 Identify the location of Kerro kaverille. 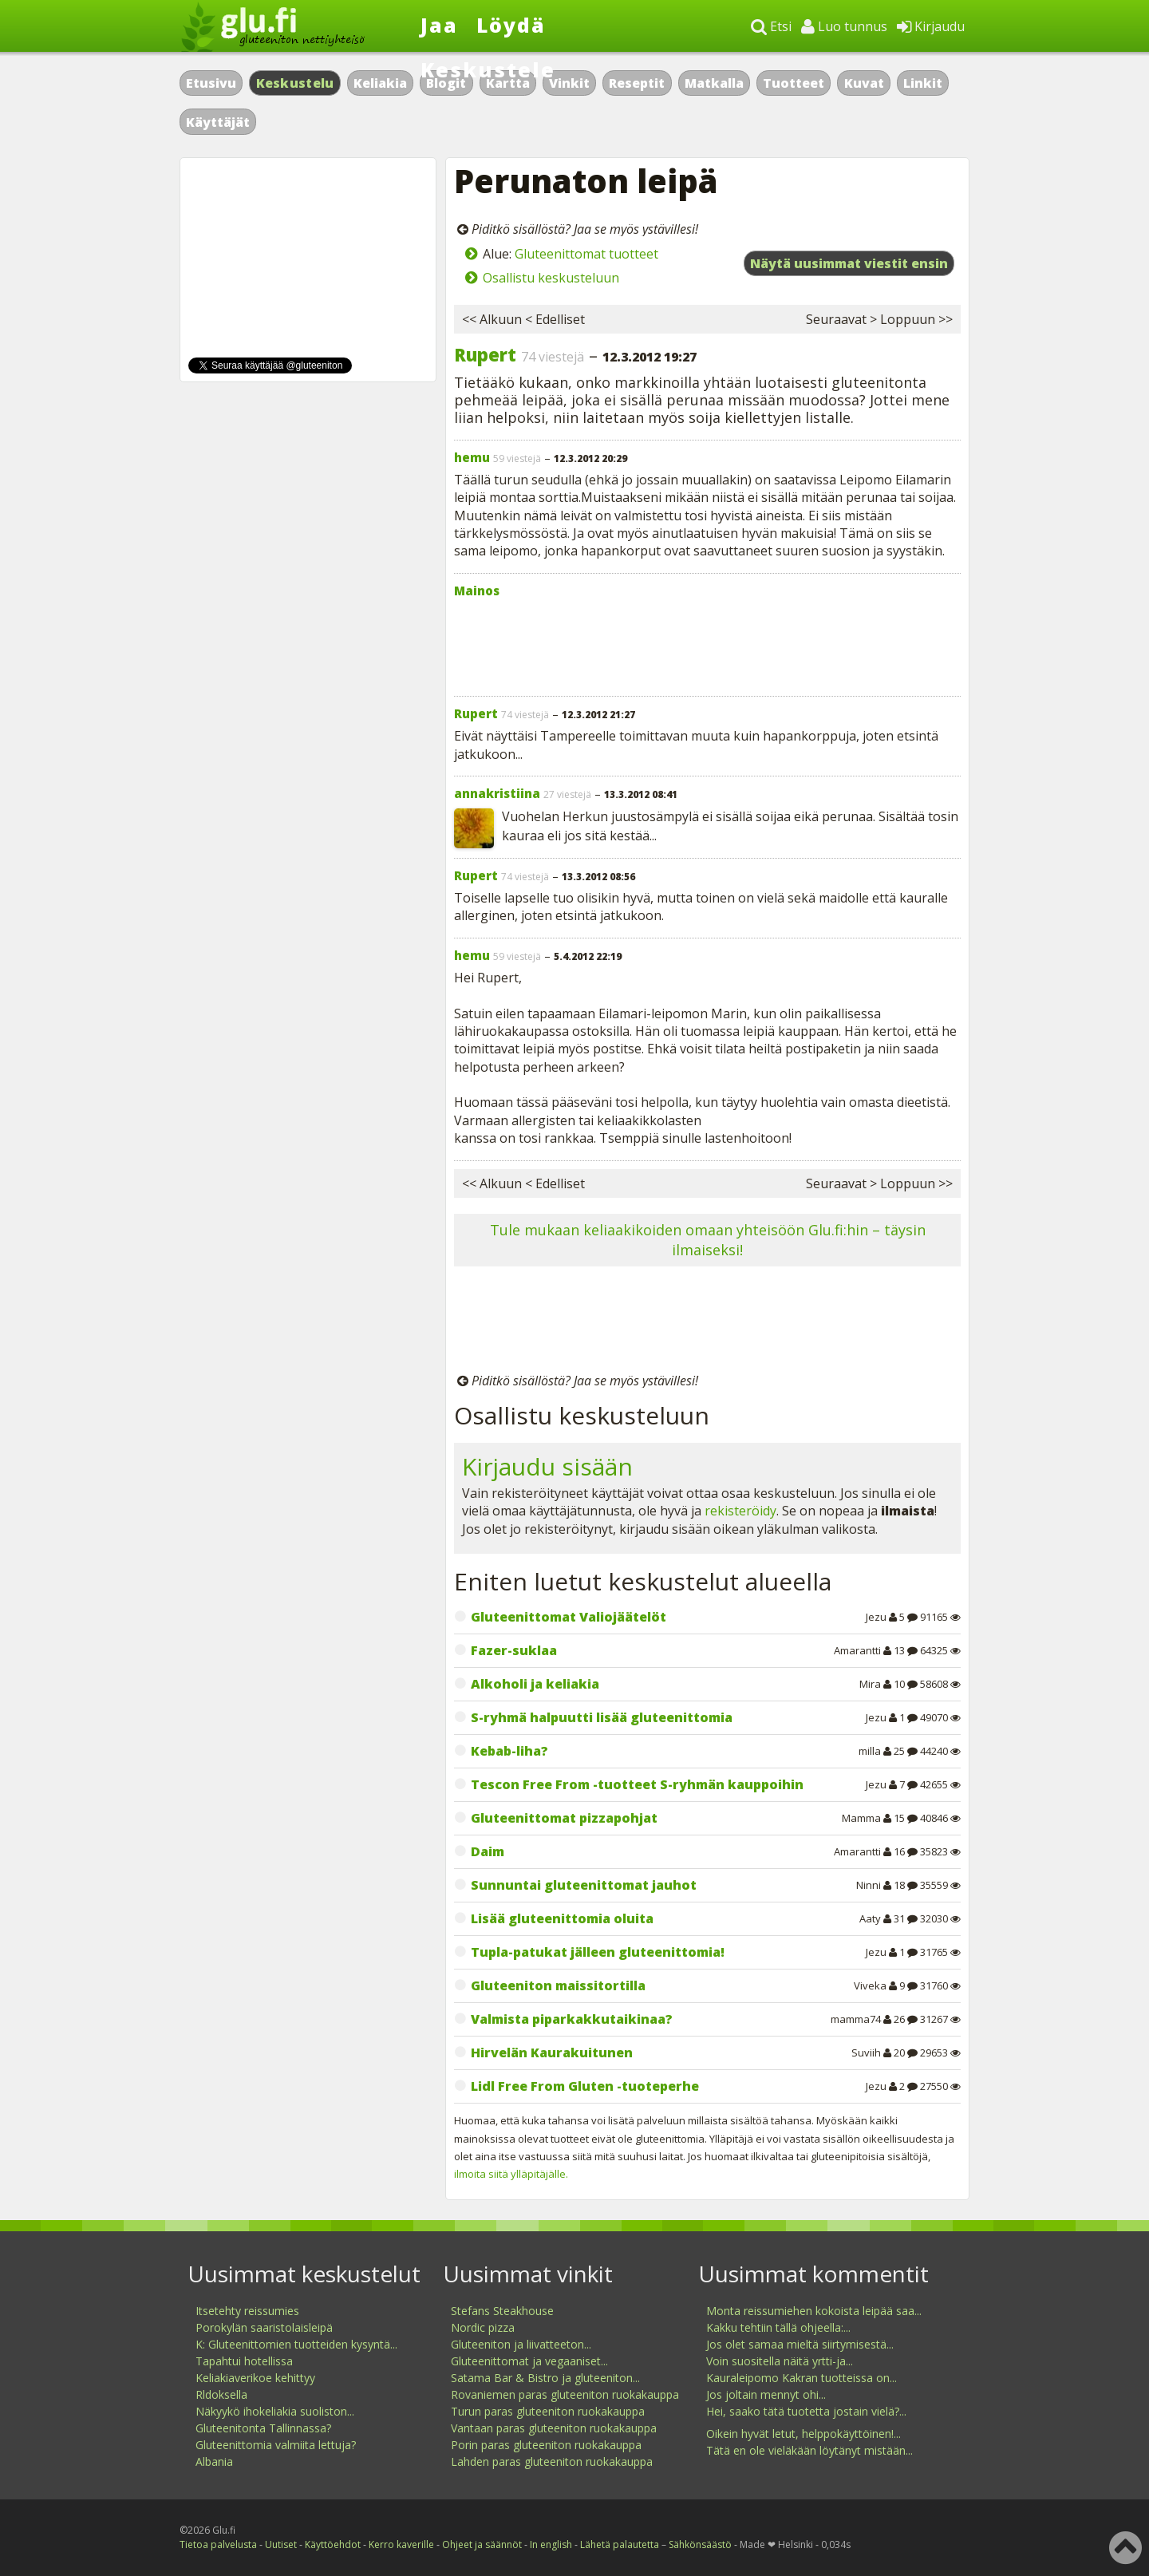
(401, 2544).